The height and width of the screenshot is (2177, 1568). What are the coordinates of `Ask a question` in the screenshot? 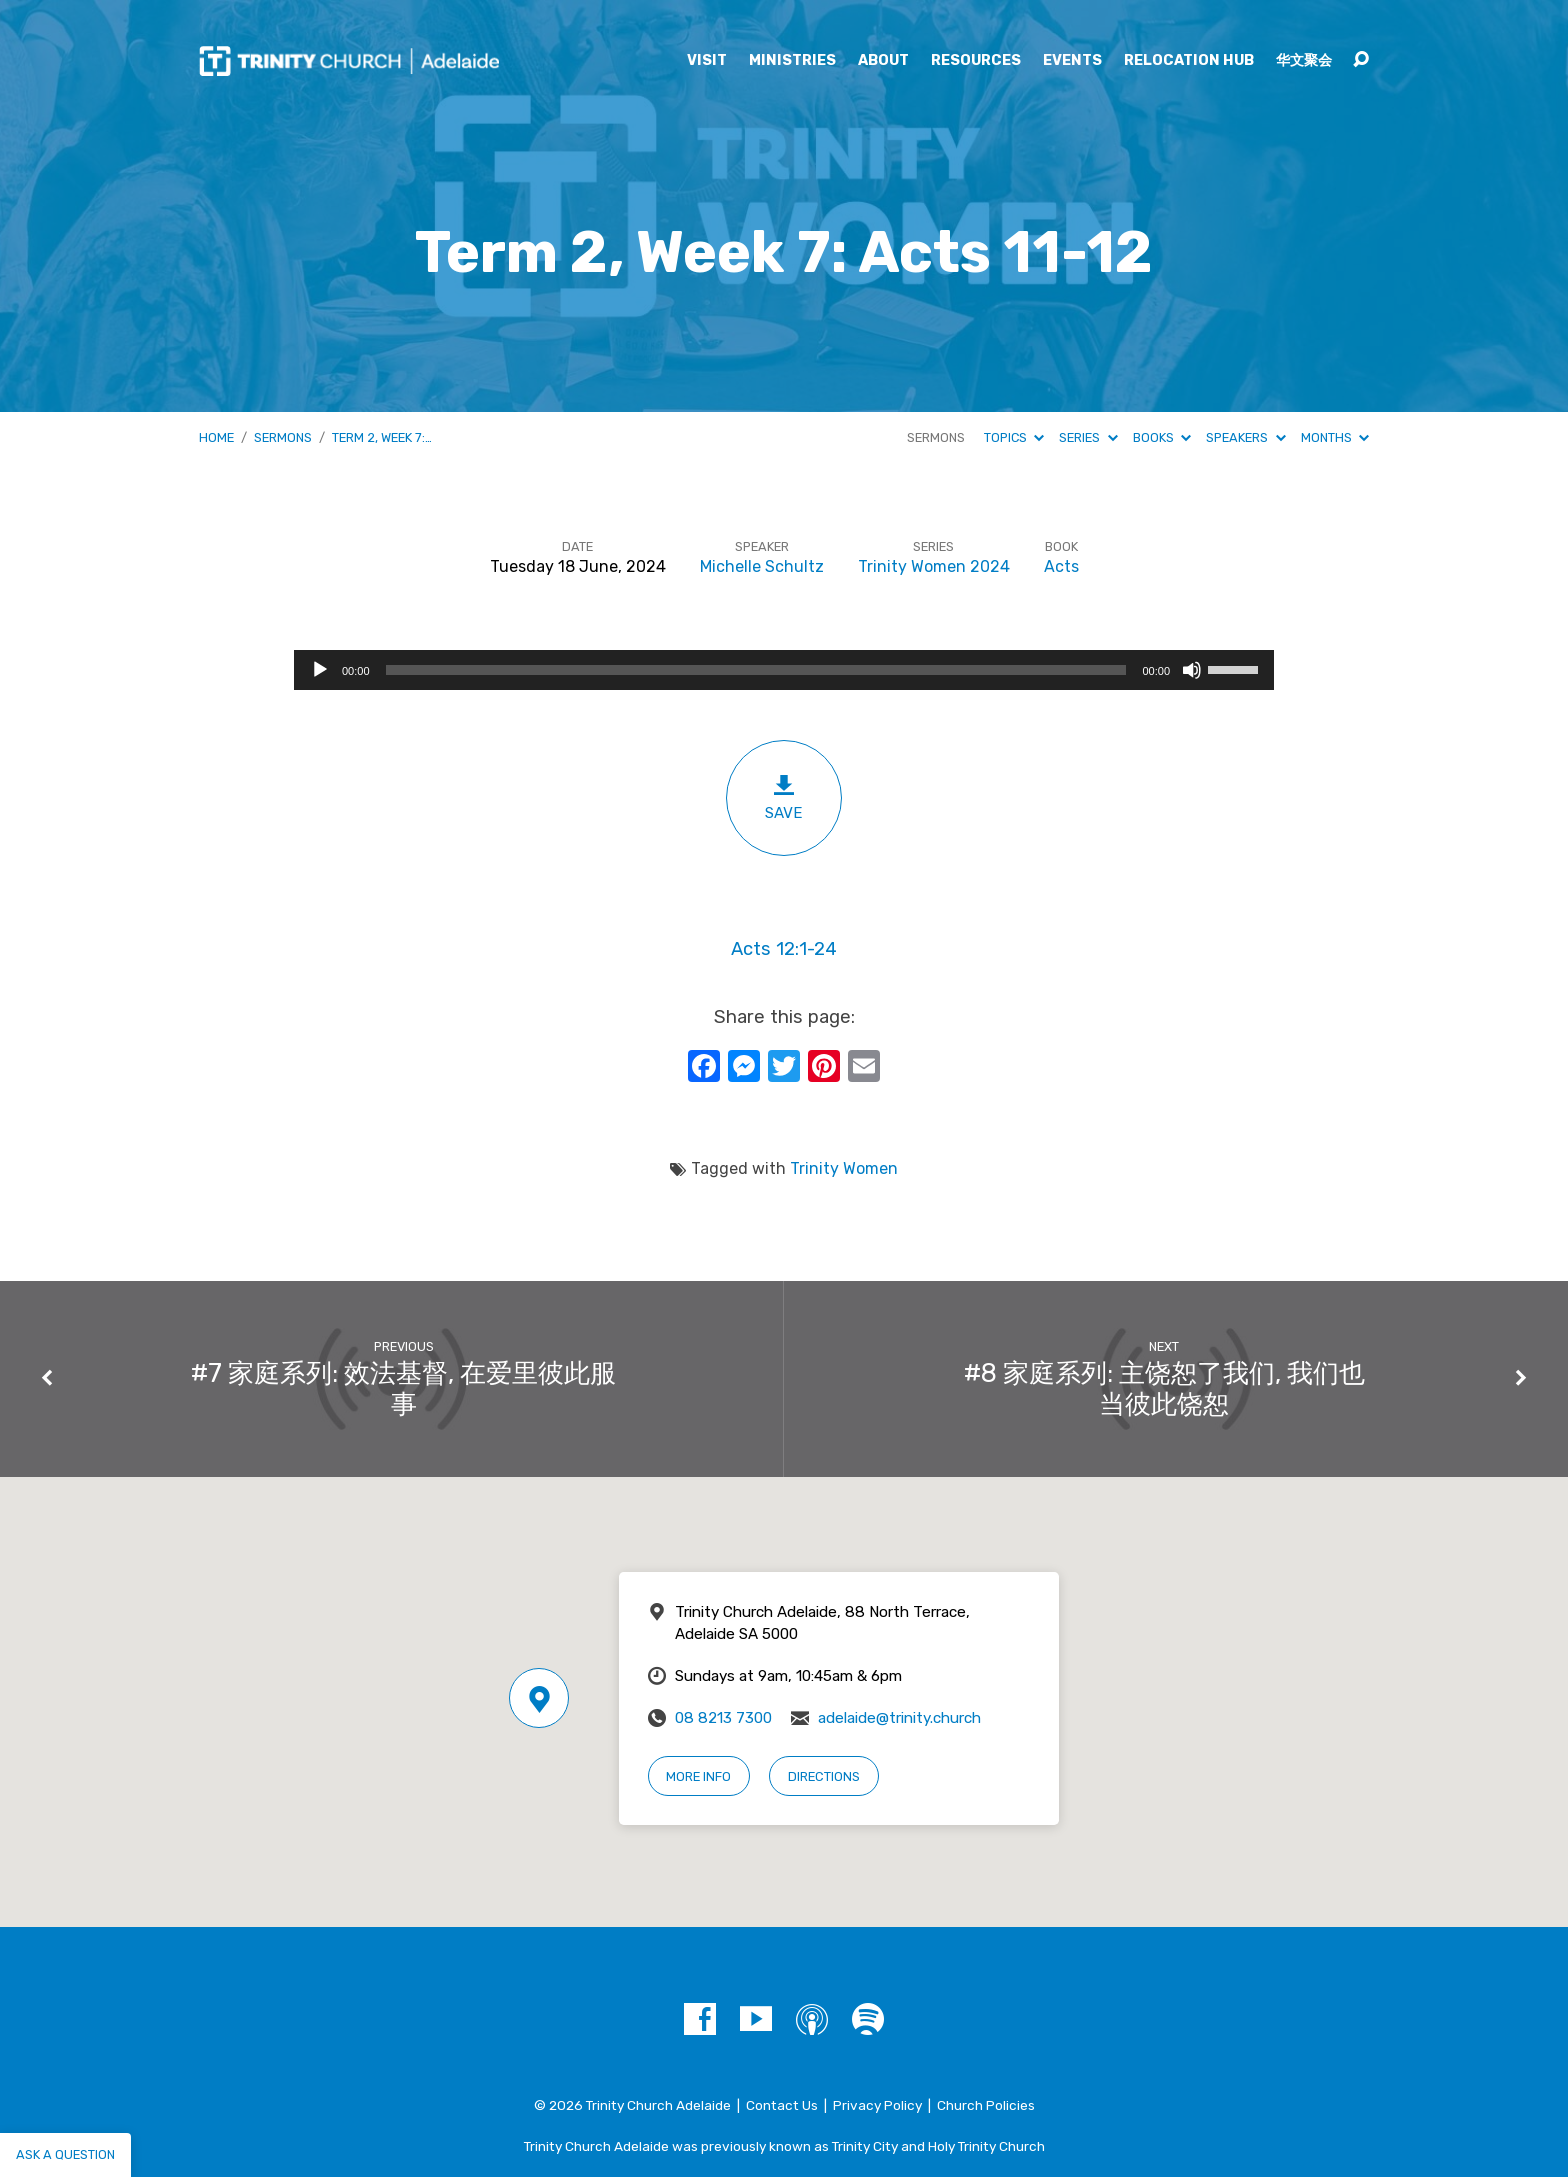 It's located at (65, 2154).